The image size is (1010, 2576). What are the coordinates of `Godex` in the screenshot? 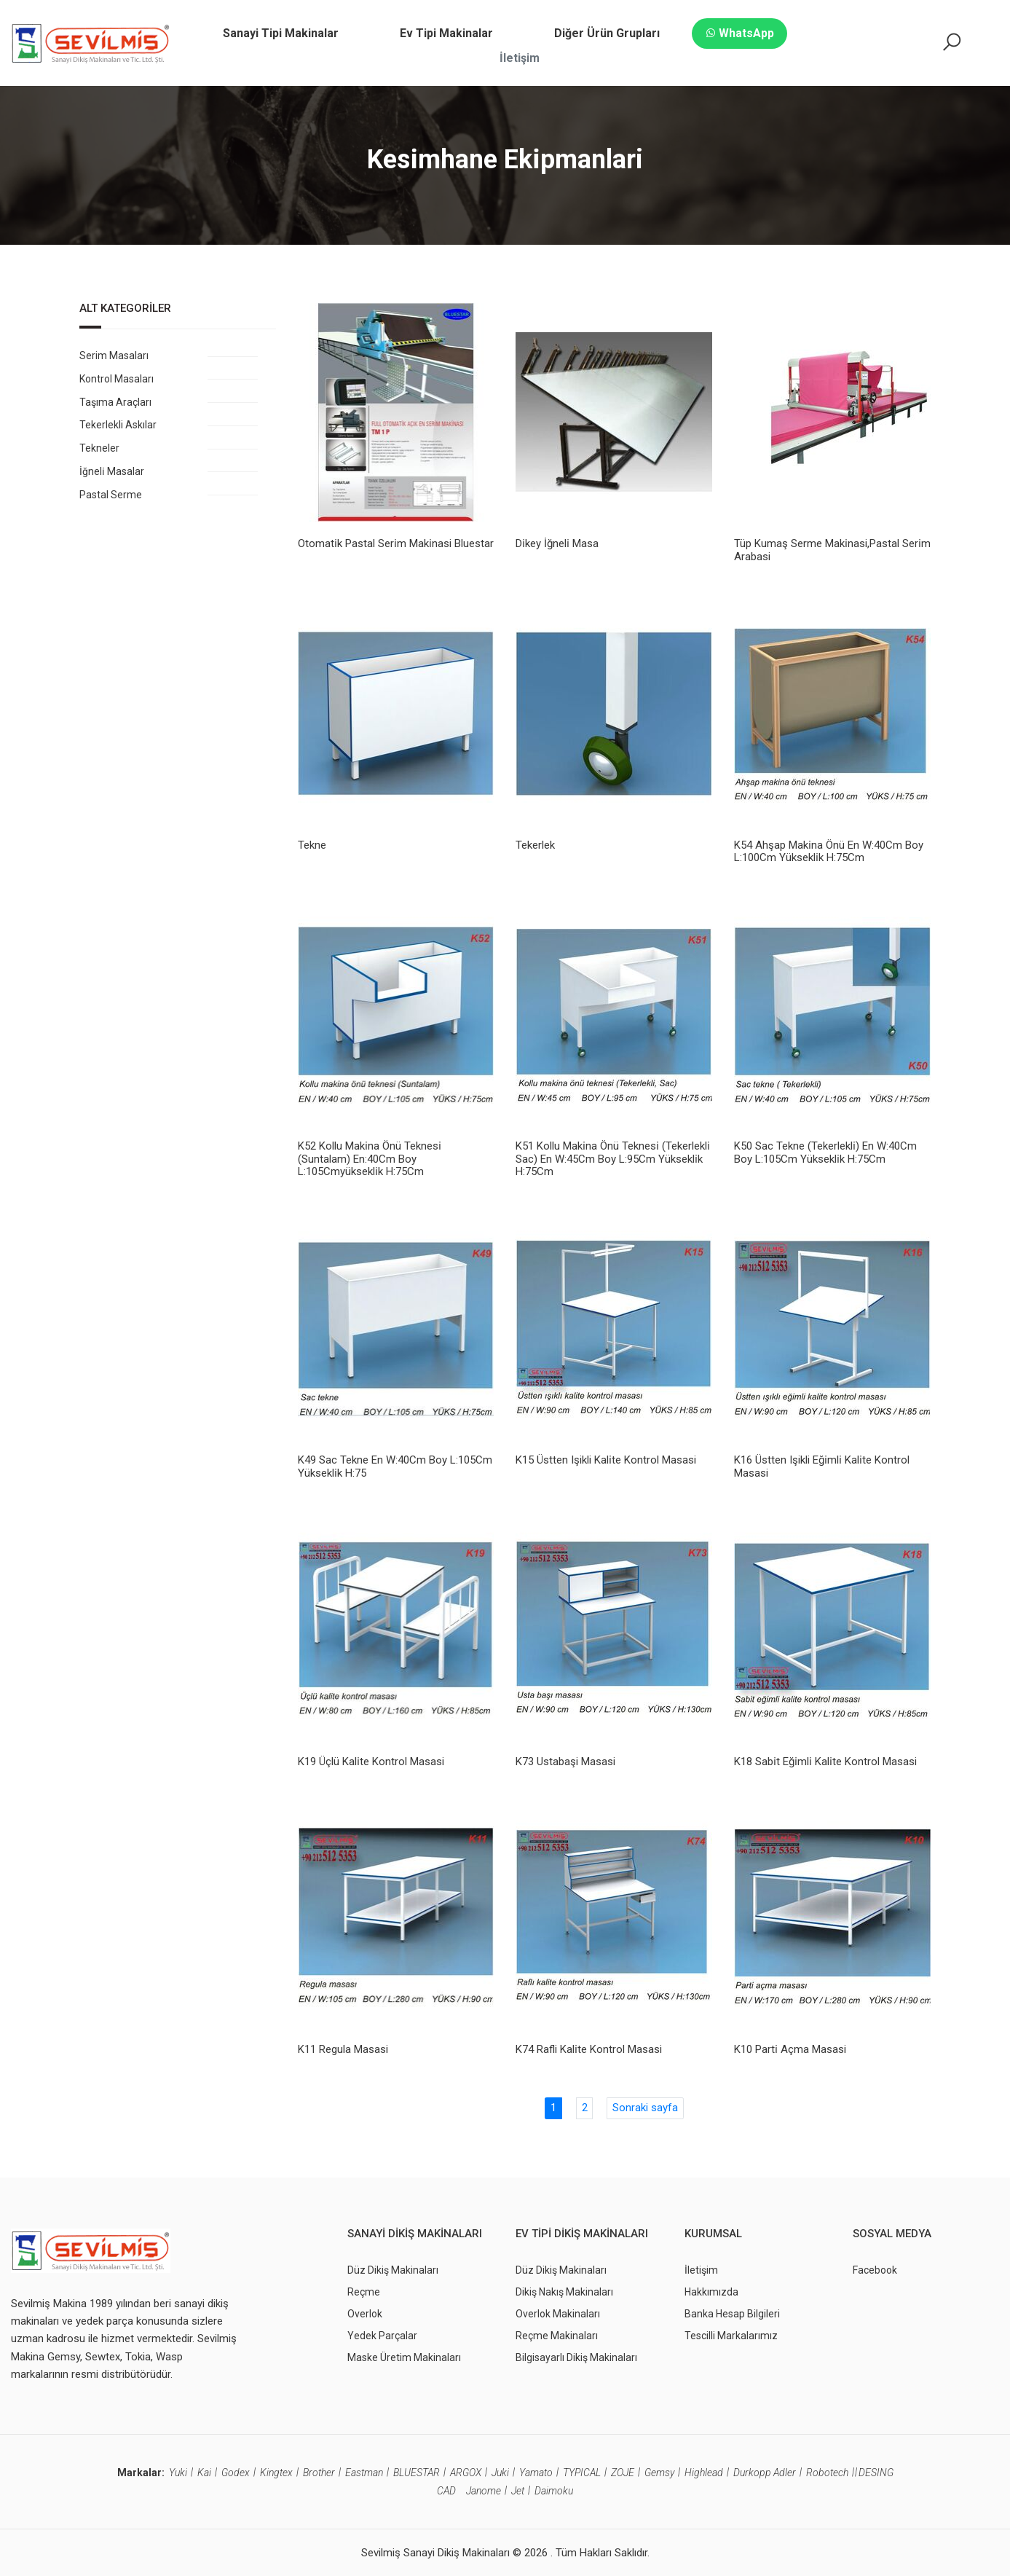 It's located at (235, 2472).